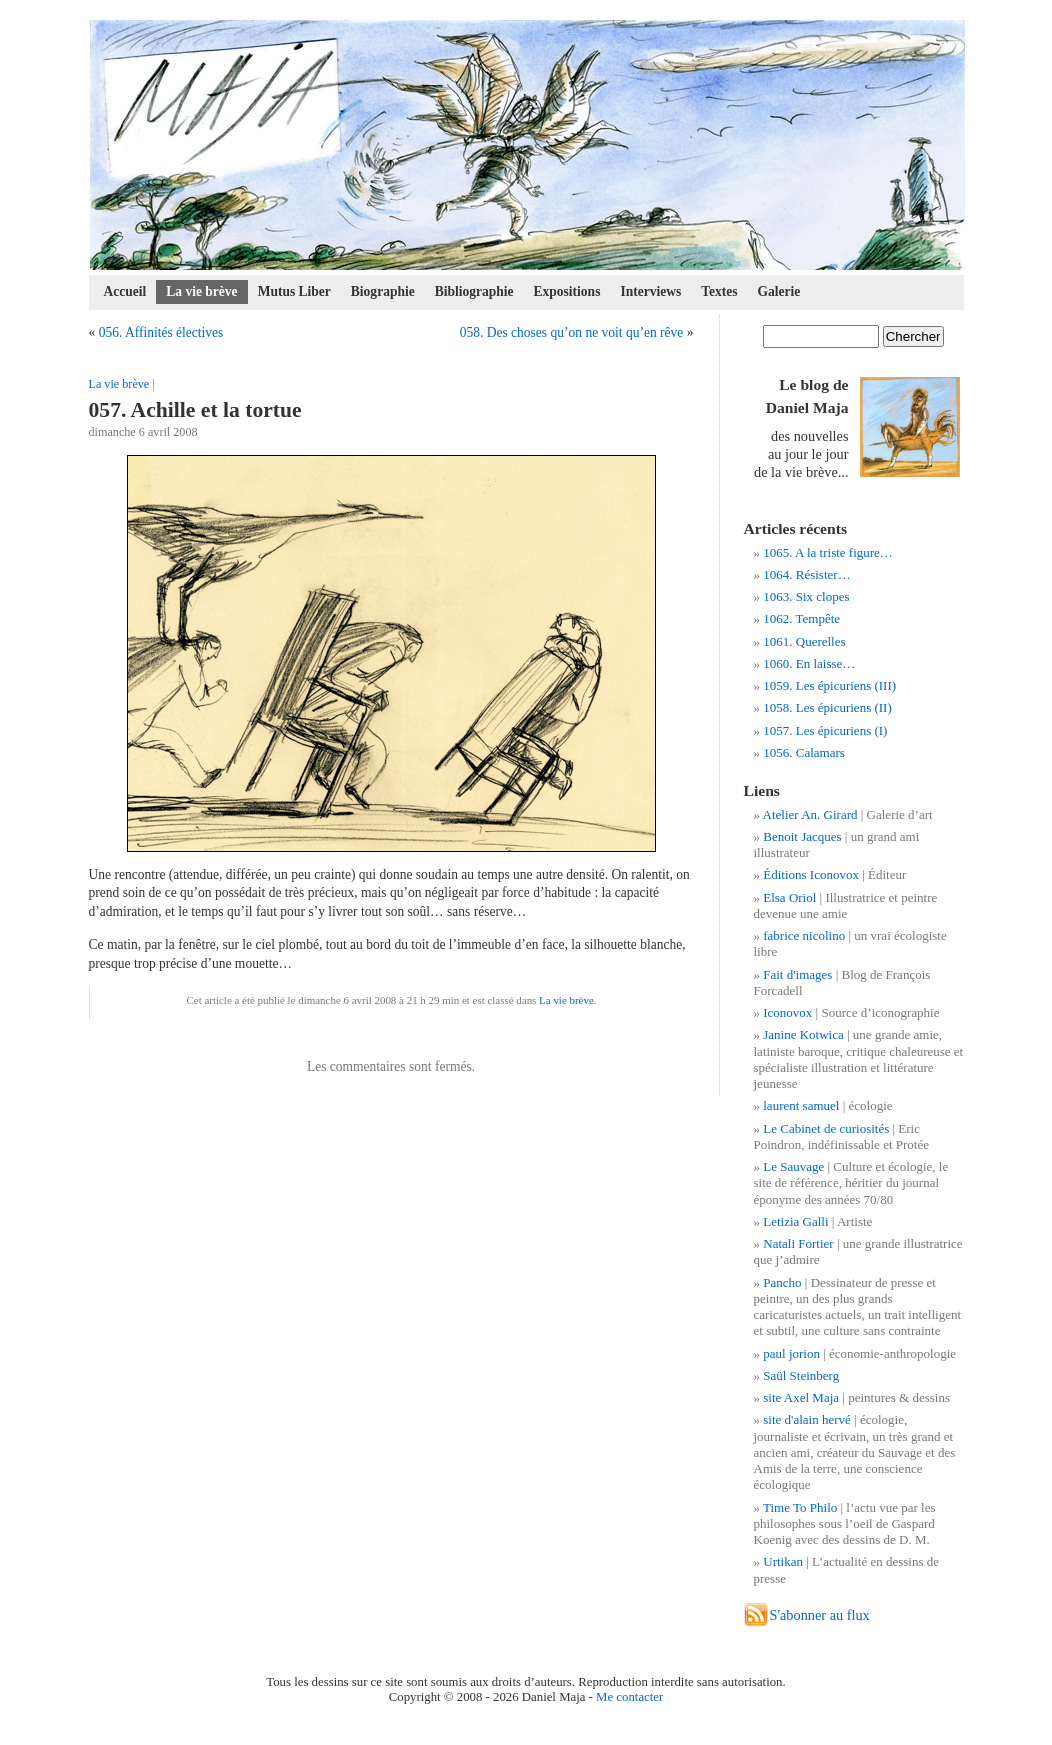 This screenshot has height=1745, width=1052. What do you see at coordinates (791, 1353) in the screenshot?
I see `paul jorion` at bounding box center [791, 1353].